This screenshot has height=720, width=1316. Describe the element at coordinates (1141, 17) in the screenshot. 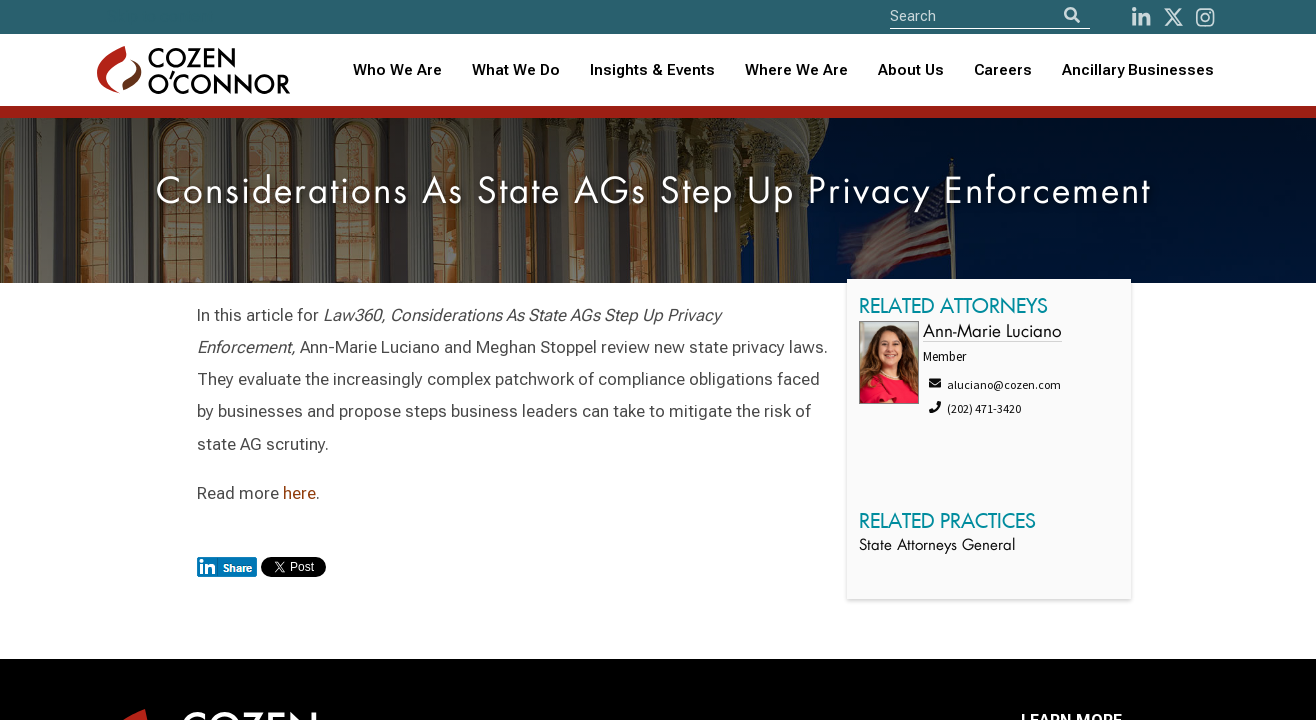

I see `[LinkedIn]` at that location.